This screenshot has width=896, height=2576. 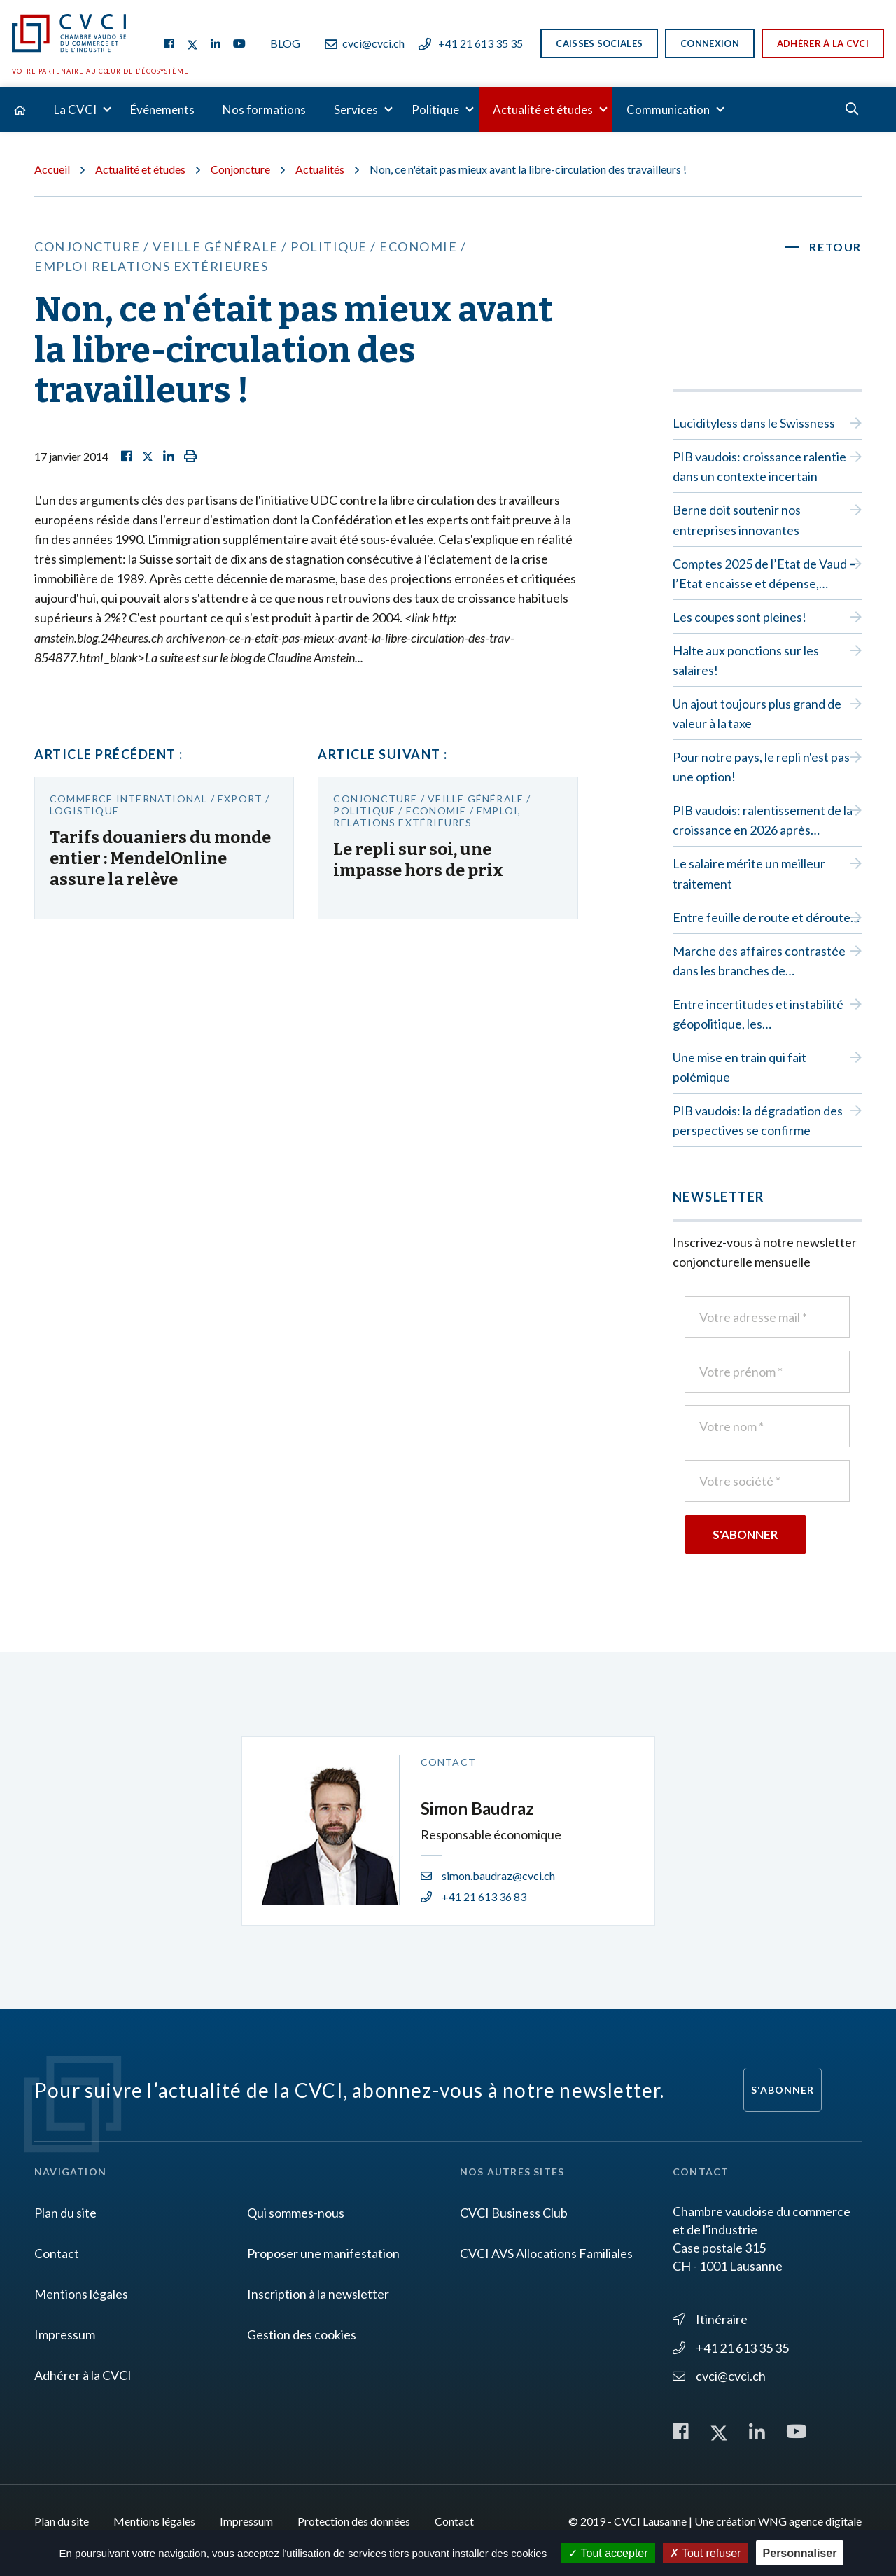 I want to click on Protection des données, so click(x=354, y=2521).